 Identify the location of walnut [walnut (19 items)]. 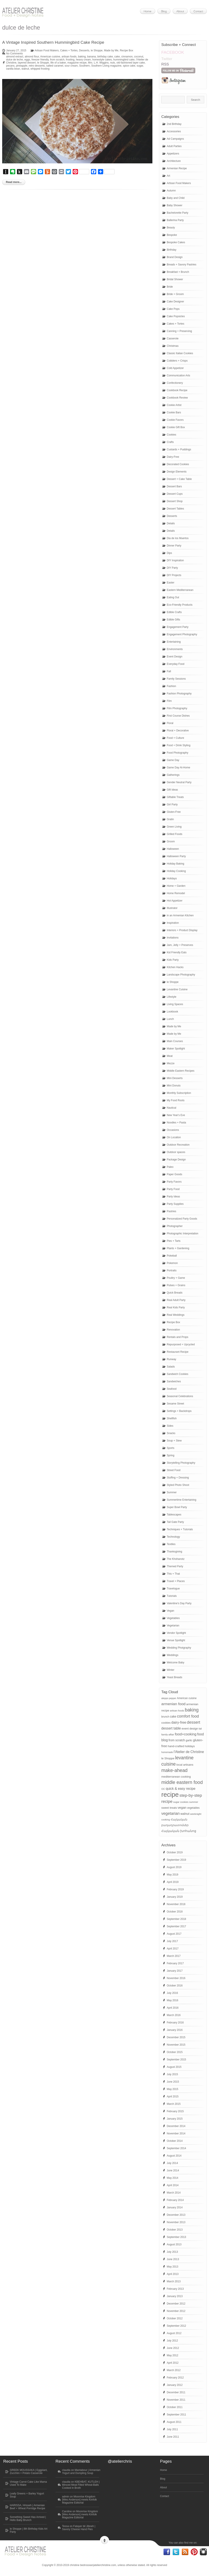
(184, 1813).